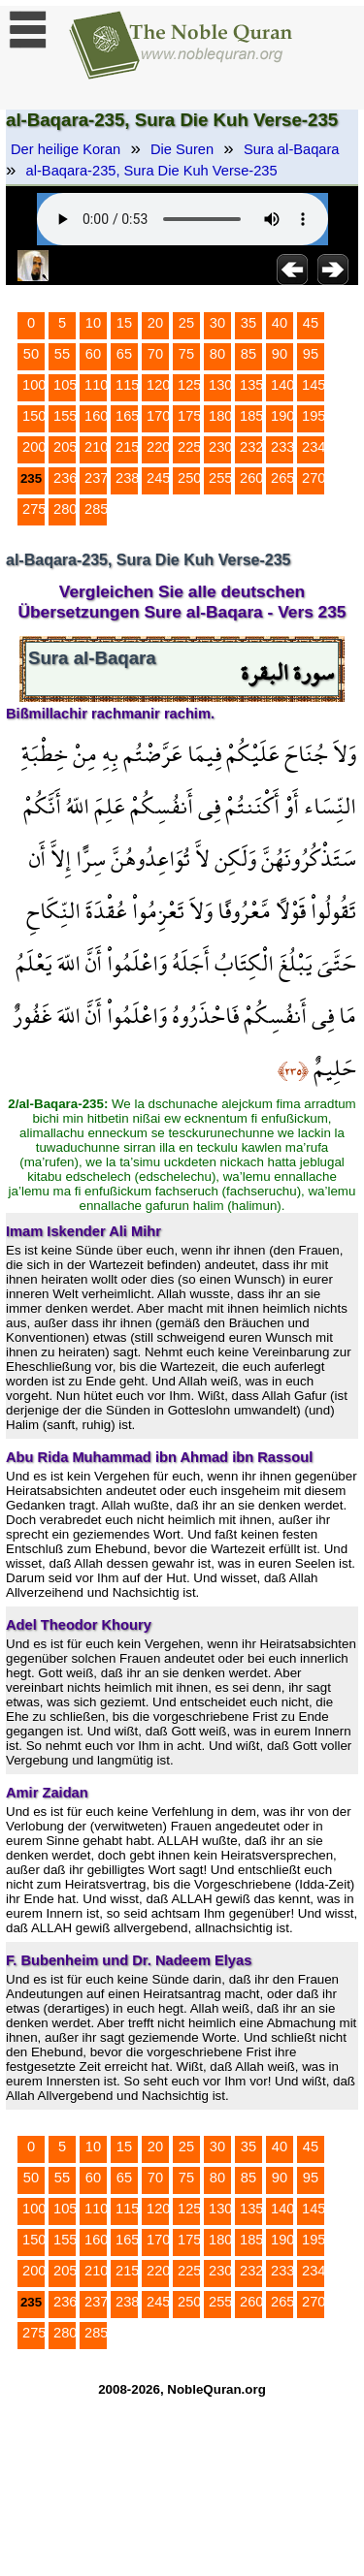 The image size is (364, 2576). What do you see at coordinates (65, 447) in the screenshot?
I see `205` at bounding box center [65, 447].